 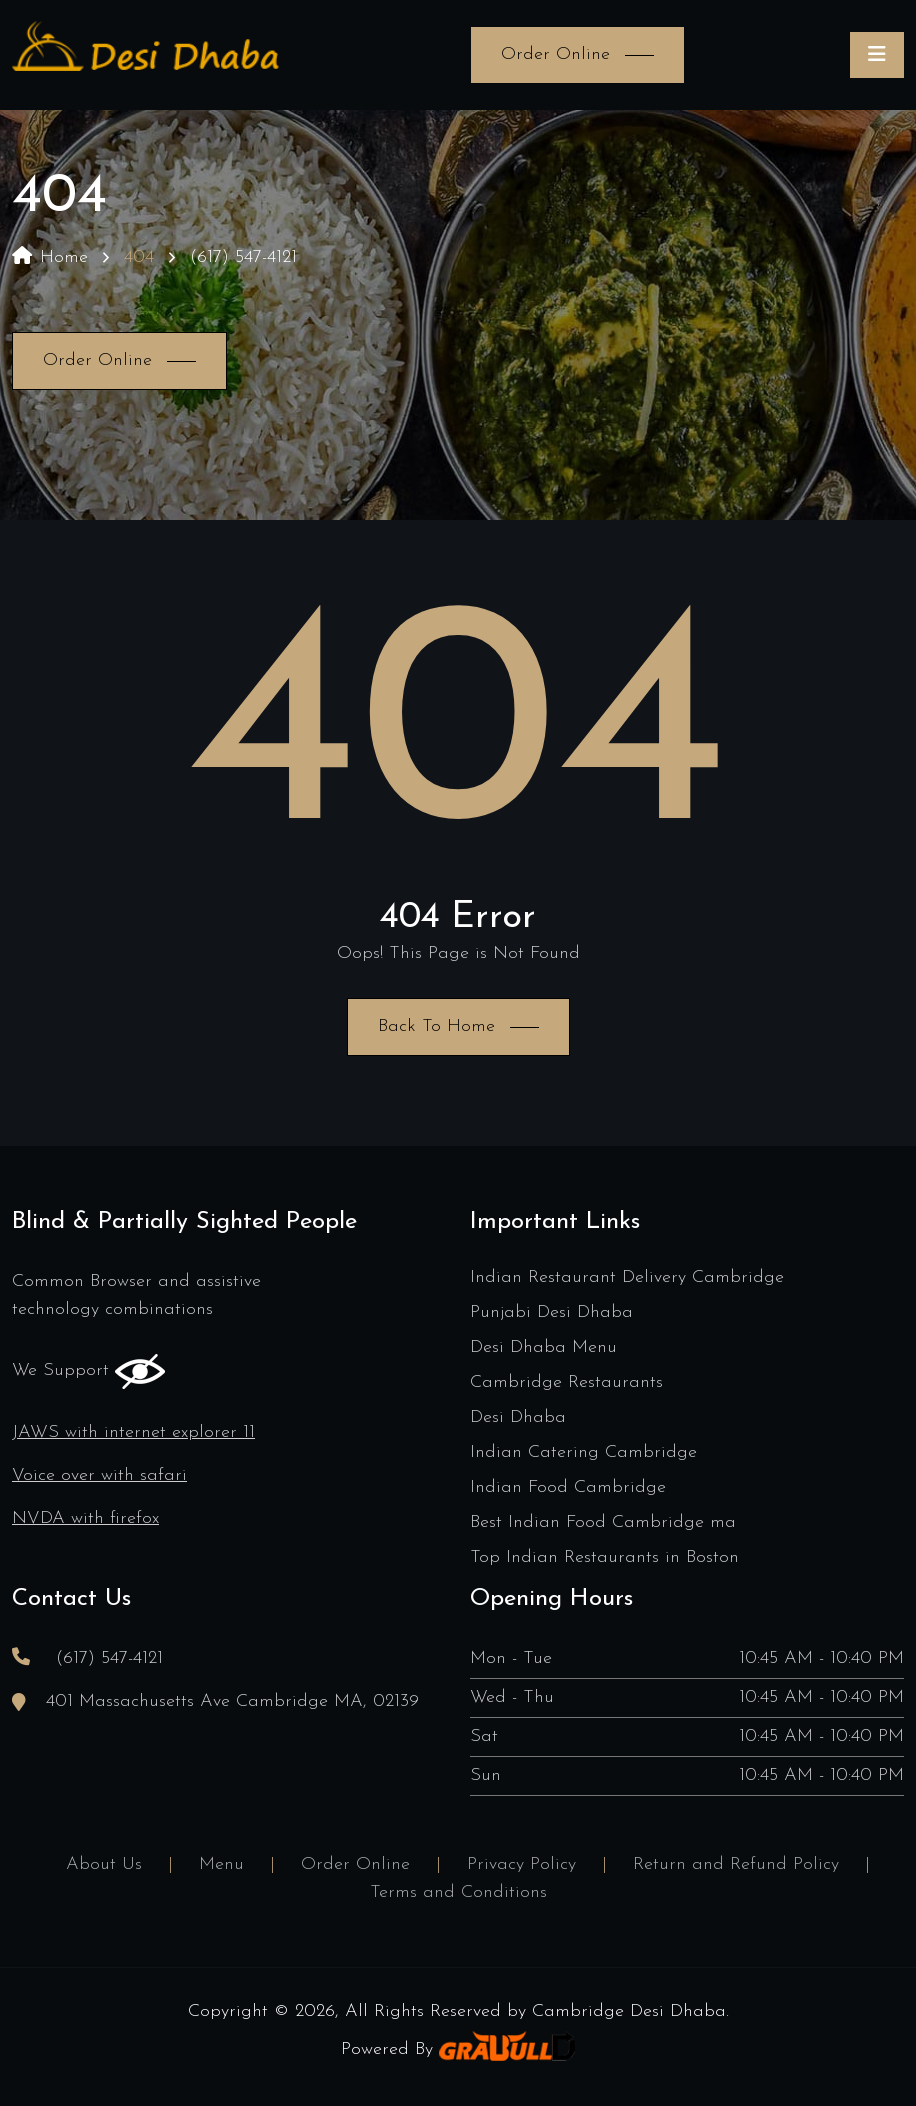 I want to click on Privacy Policy, so click(x=521, y=1864).